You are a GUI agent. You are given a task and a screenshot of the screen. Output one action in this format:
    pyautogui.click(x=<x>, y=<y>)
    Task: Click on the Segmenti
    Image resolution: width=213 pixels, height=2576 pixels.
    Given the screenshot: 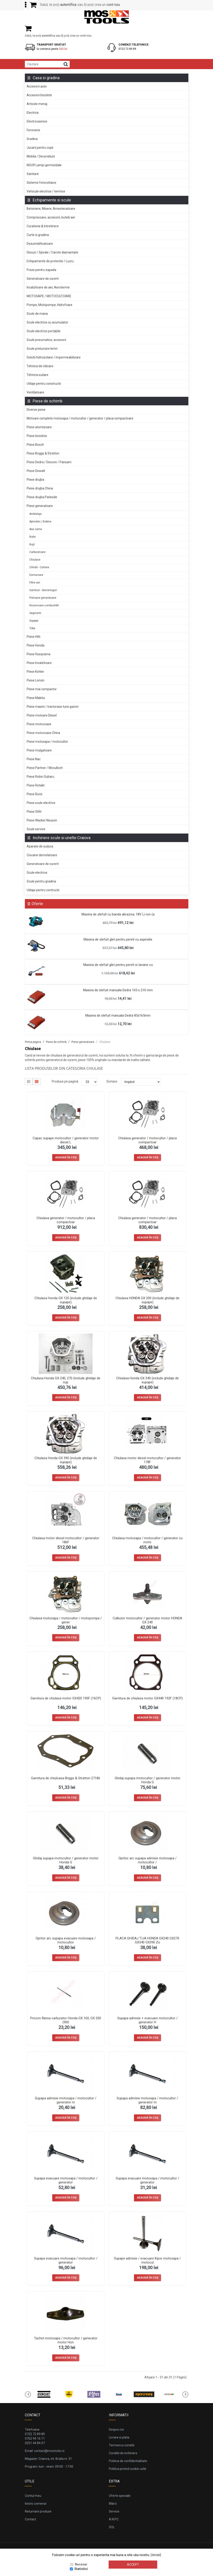 What is the action you would take?
    pyautogui.click(x=35, y=613)
    